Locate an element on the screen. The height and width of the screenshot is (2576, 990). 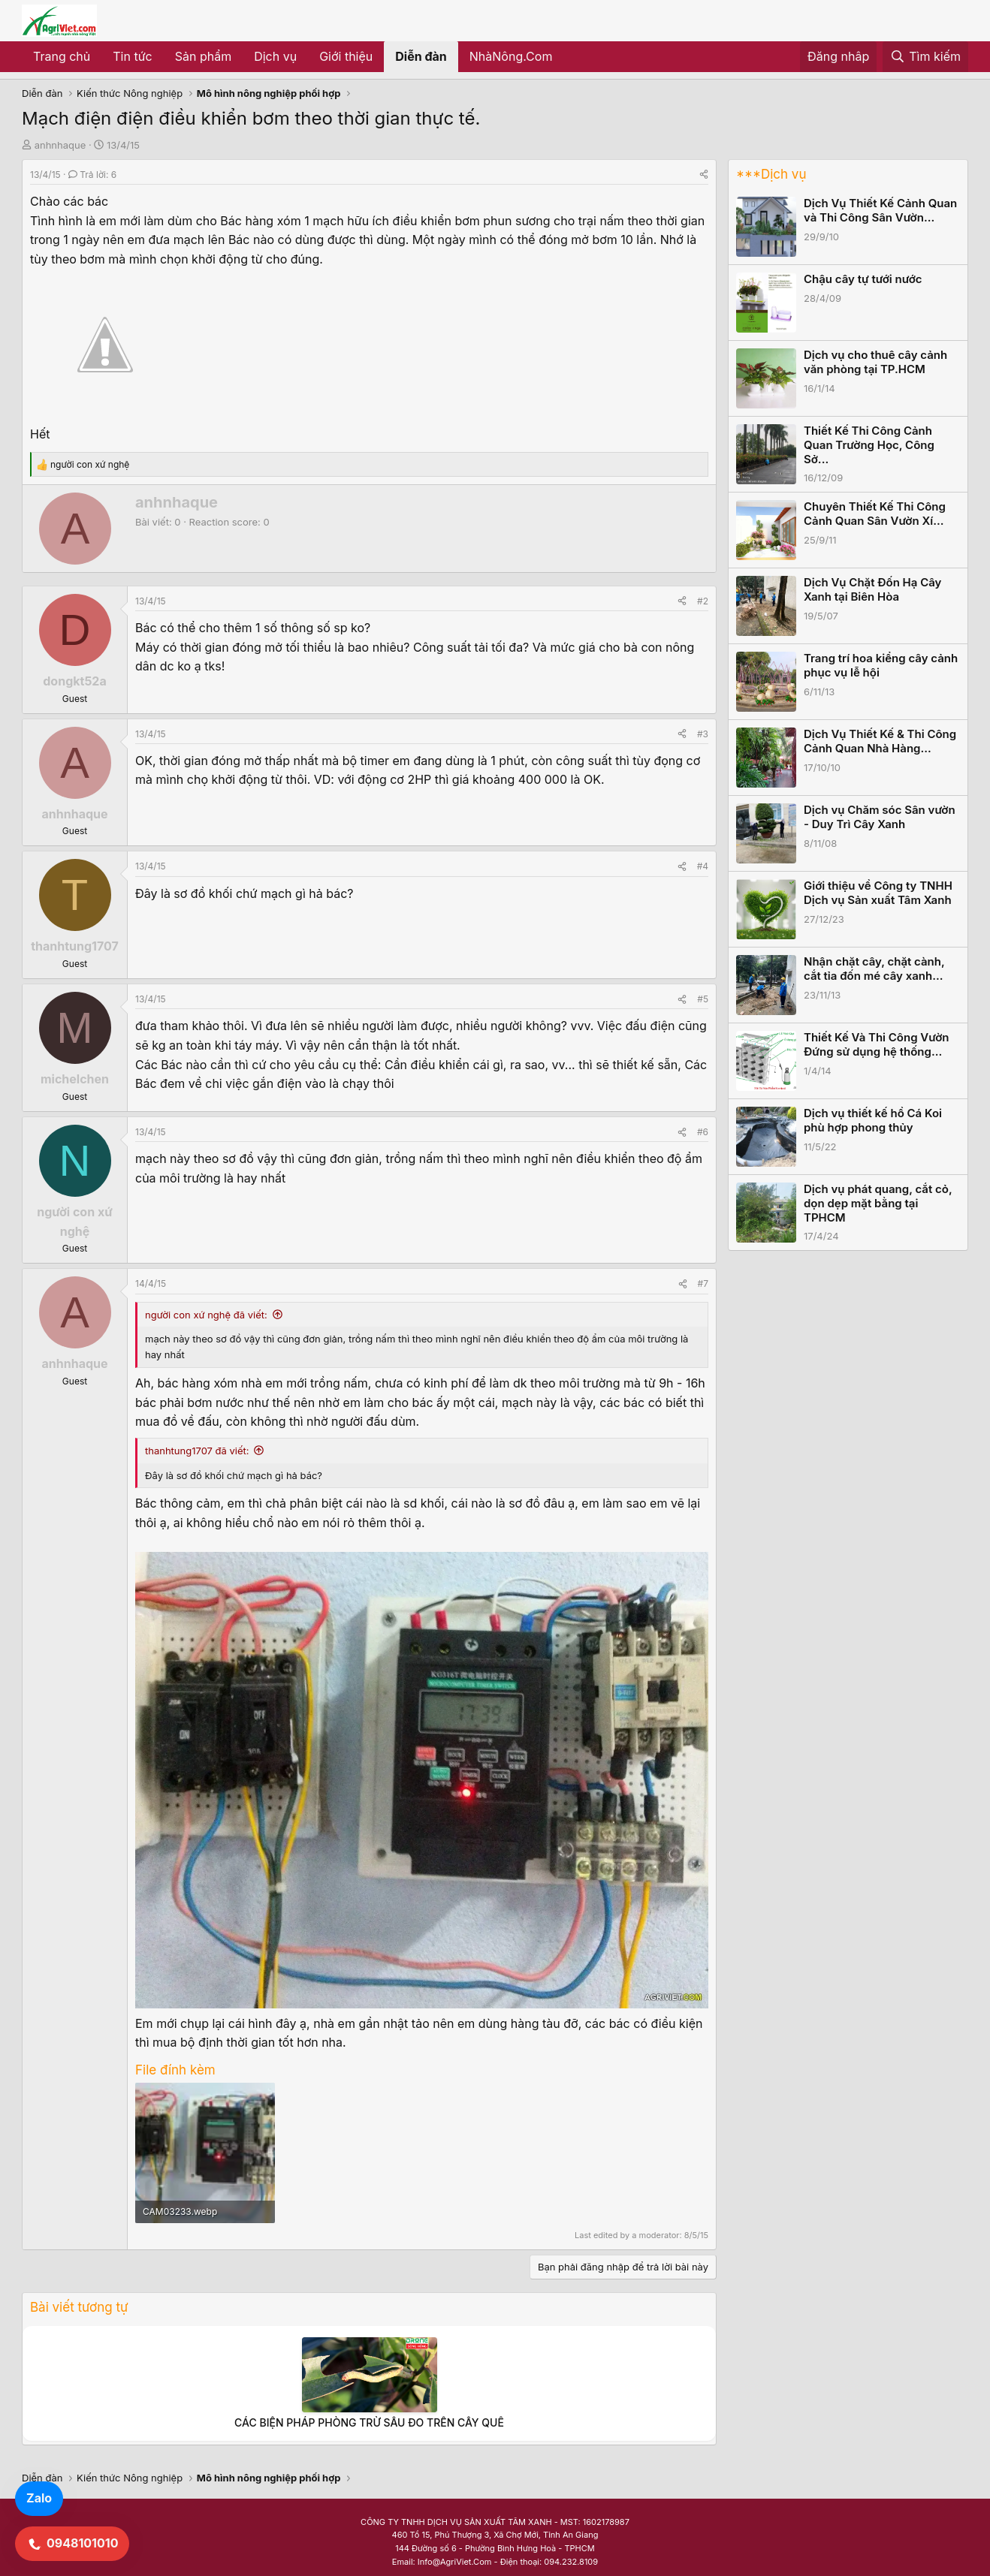
#2 is located at coordinates (702, 601).